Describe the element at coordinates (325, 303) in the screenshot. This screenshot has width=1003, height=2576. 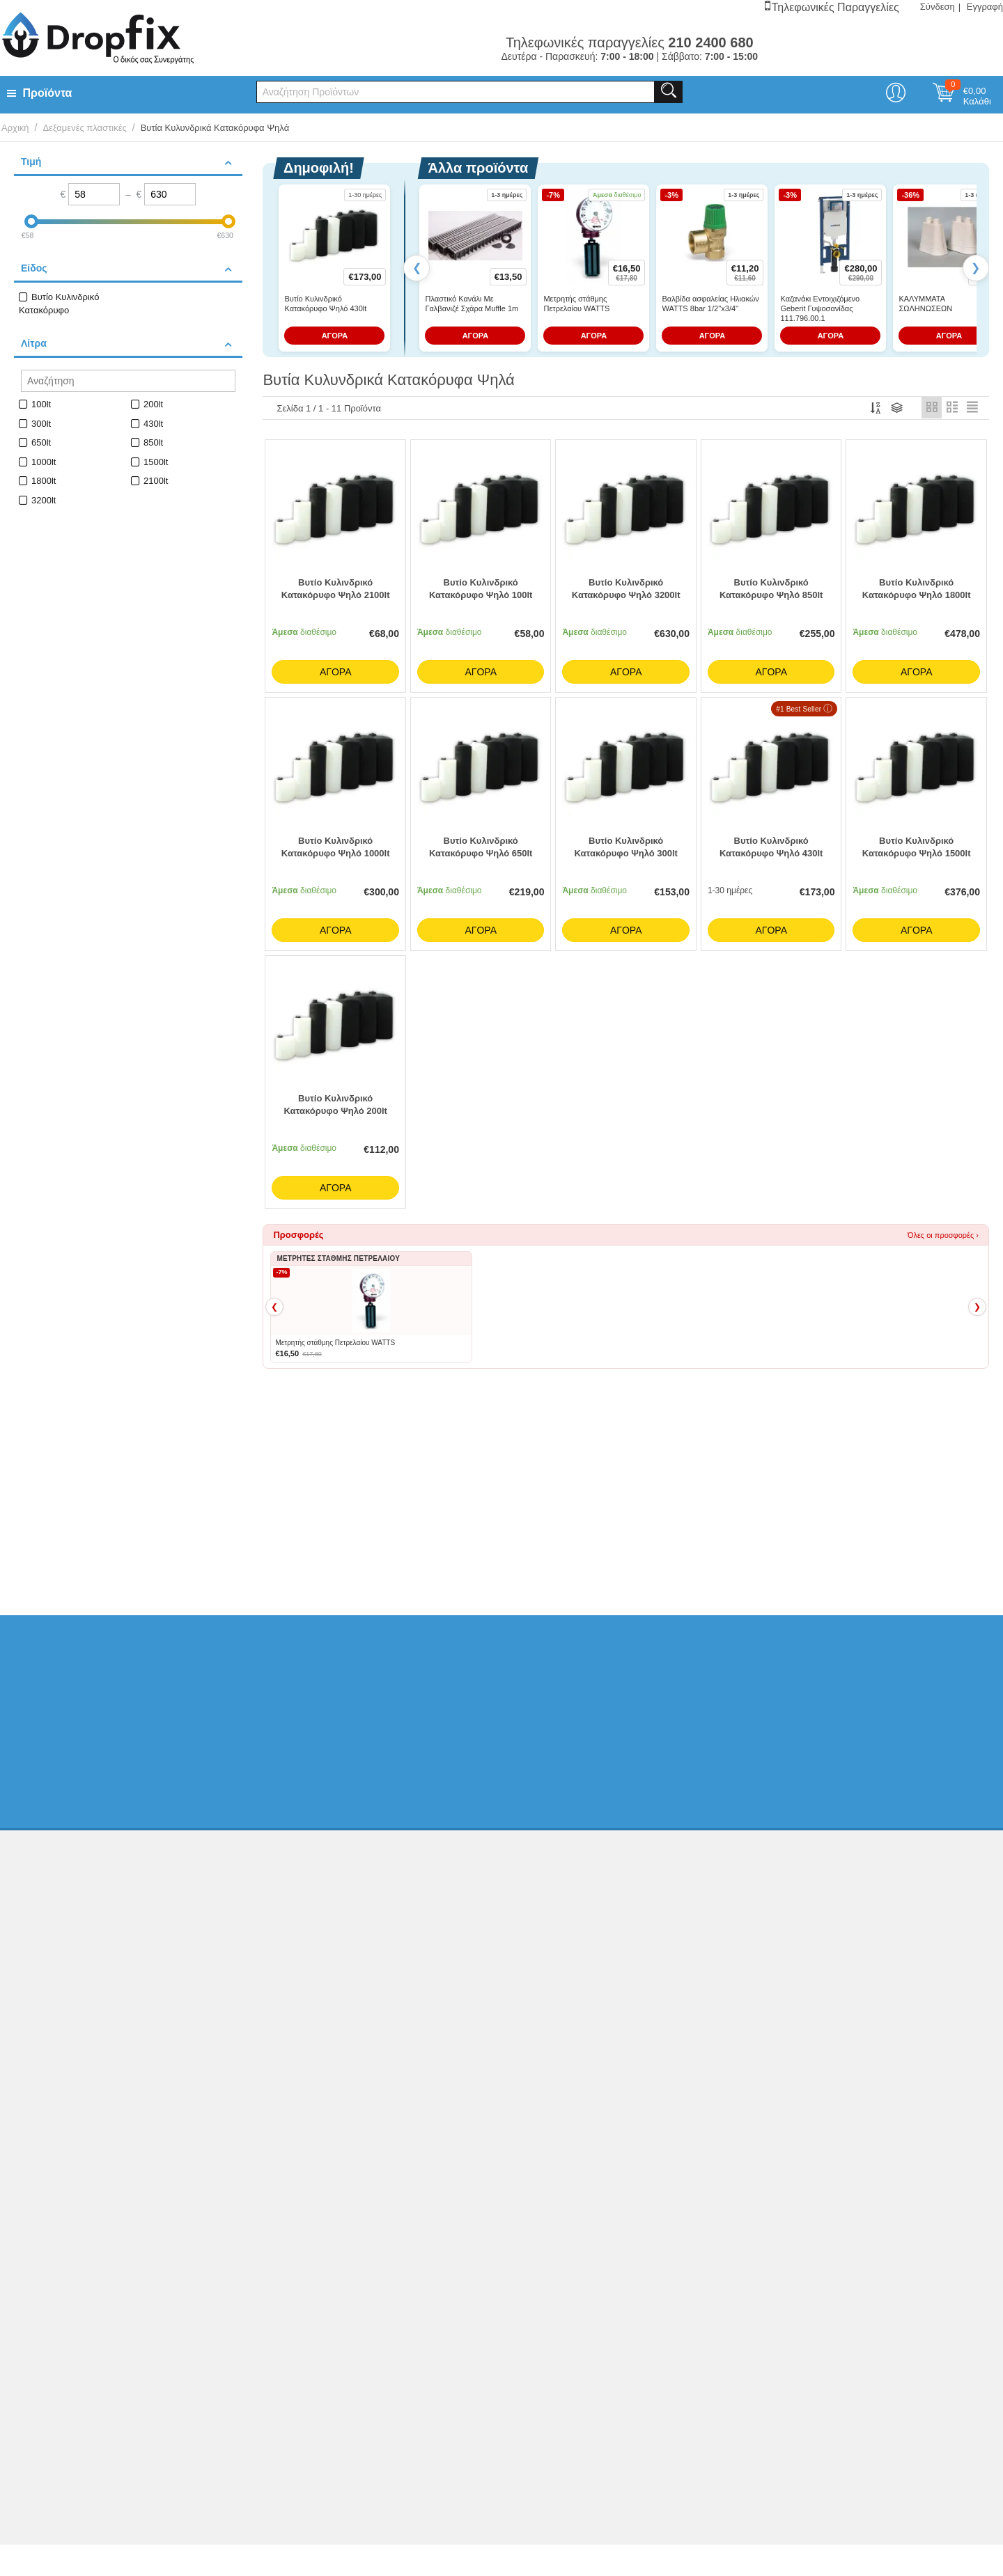
I see `Βυτίο Κυλινδρικό Κατακόρυφο Ψηλό 430lt` at that location.